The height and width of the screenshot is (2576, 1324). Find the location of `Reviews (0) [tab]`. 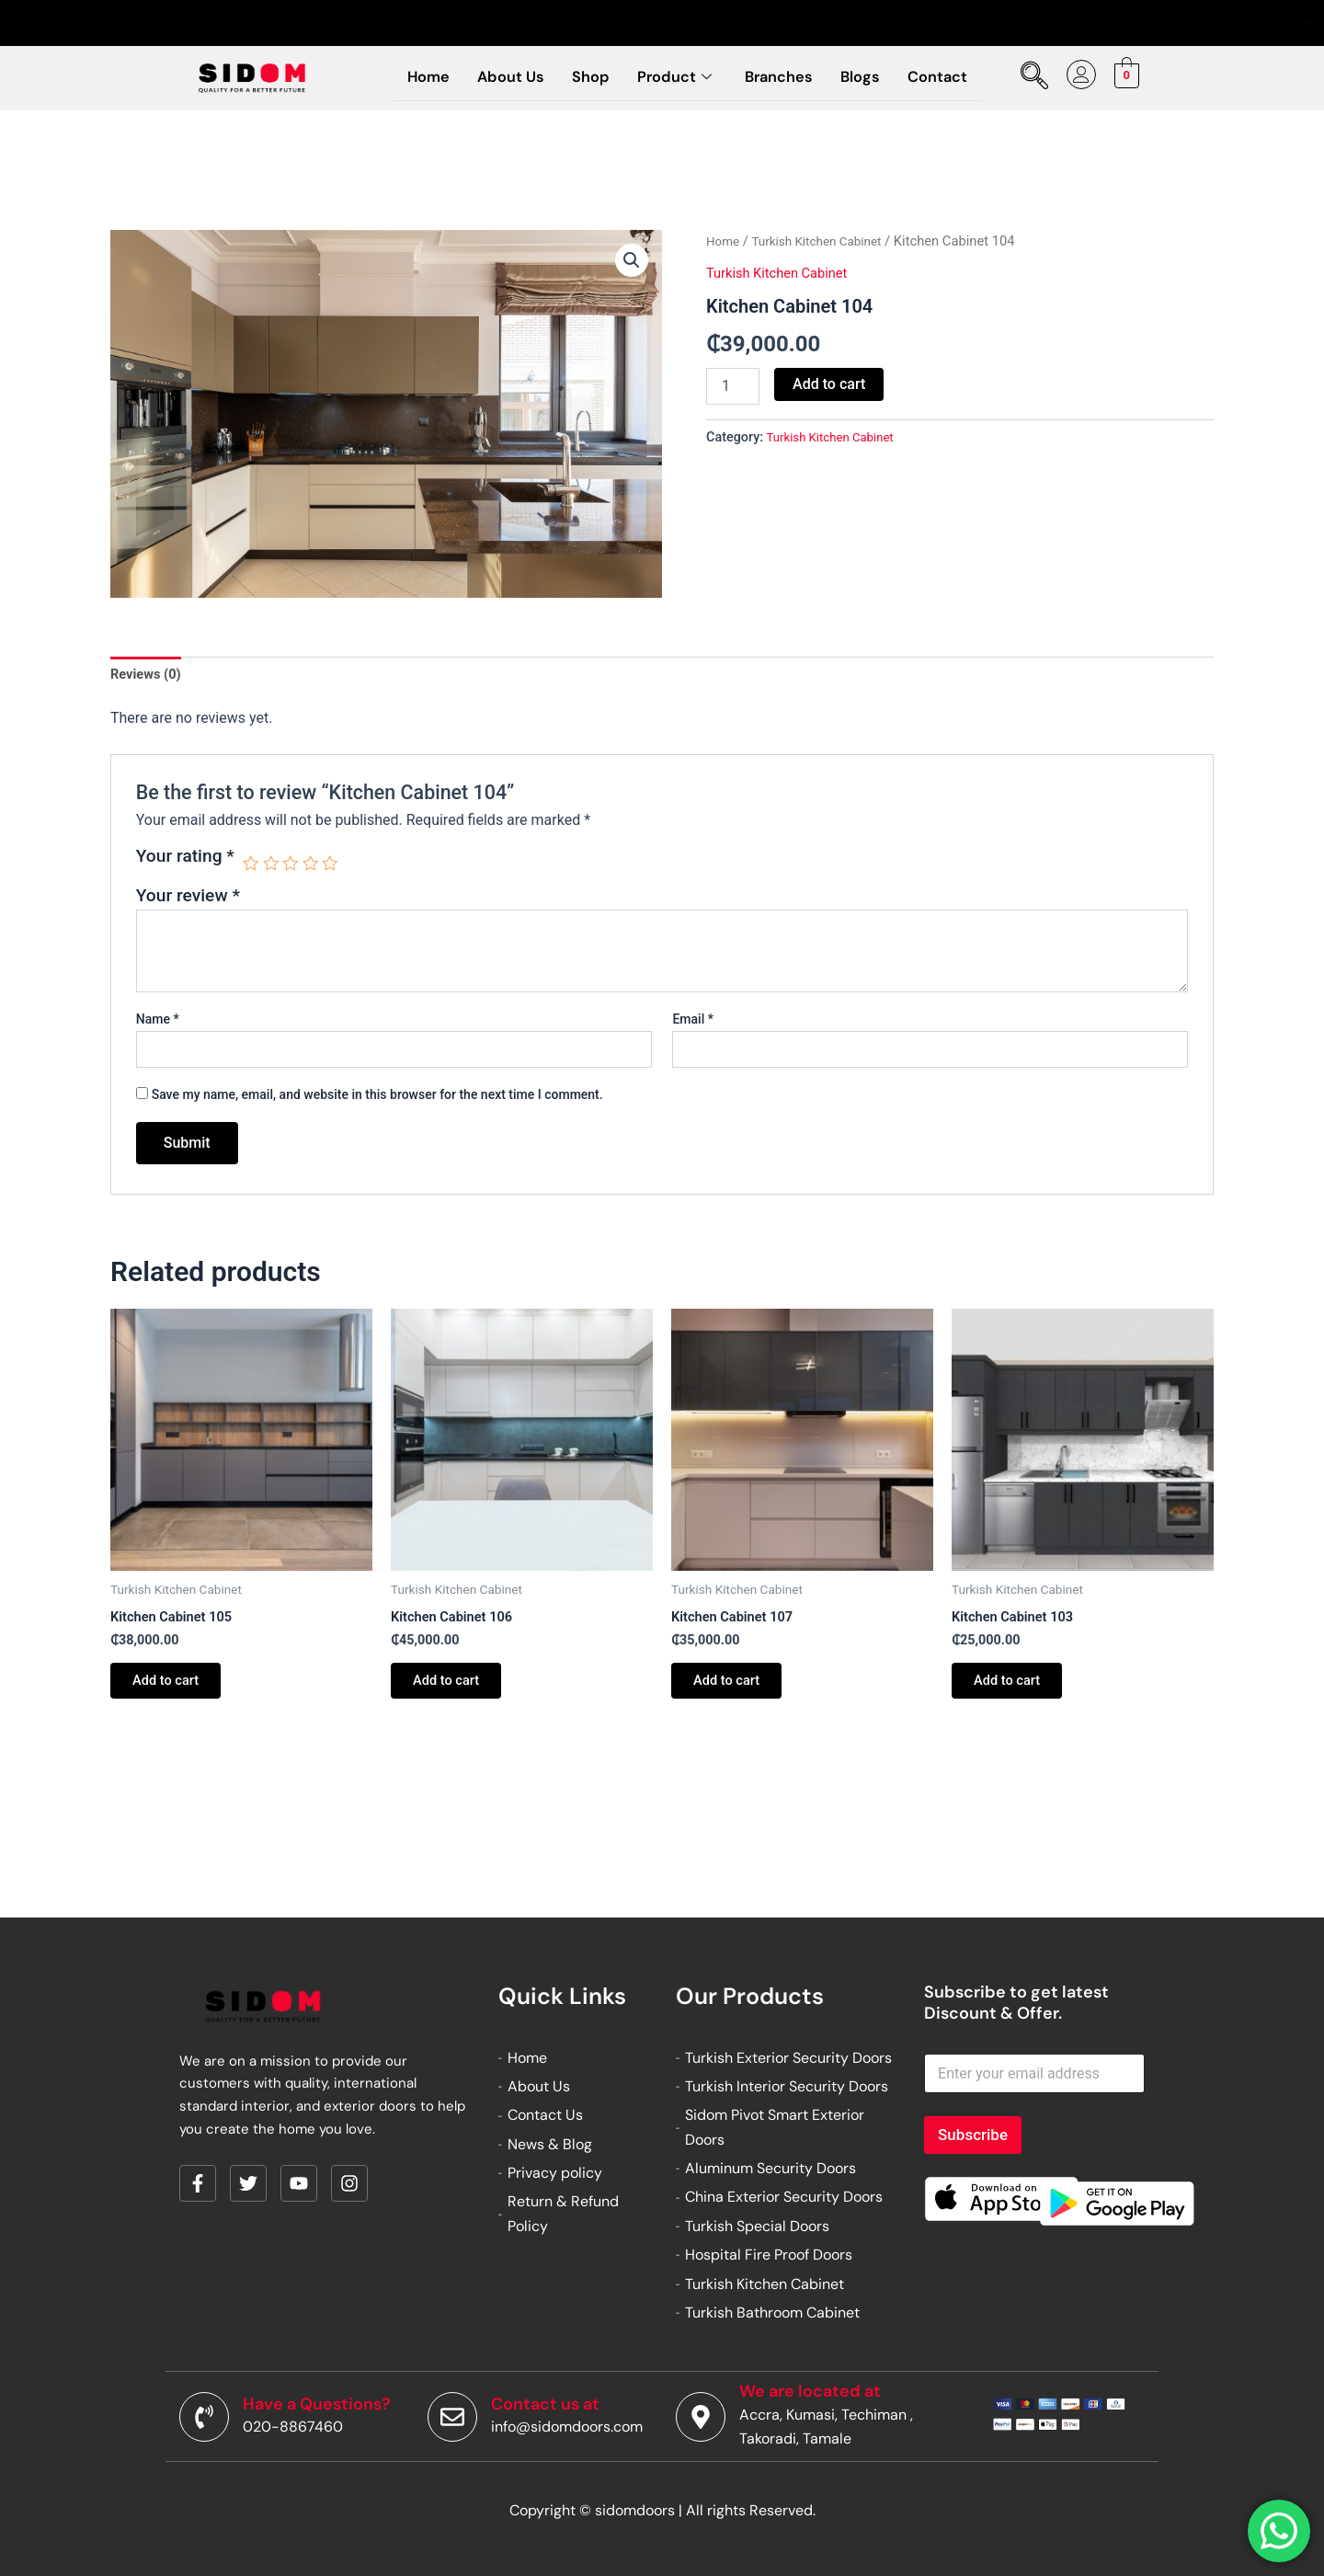

Reviews (0) [tab] is located at coordinates (149, 675).